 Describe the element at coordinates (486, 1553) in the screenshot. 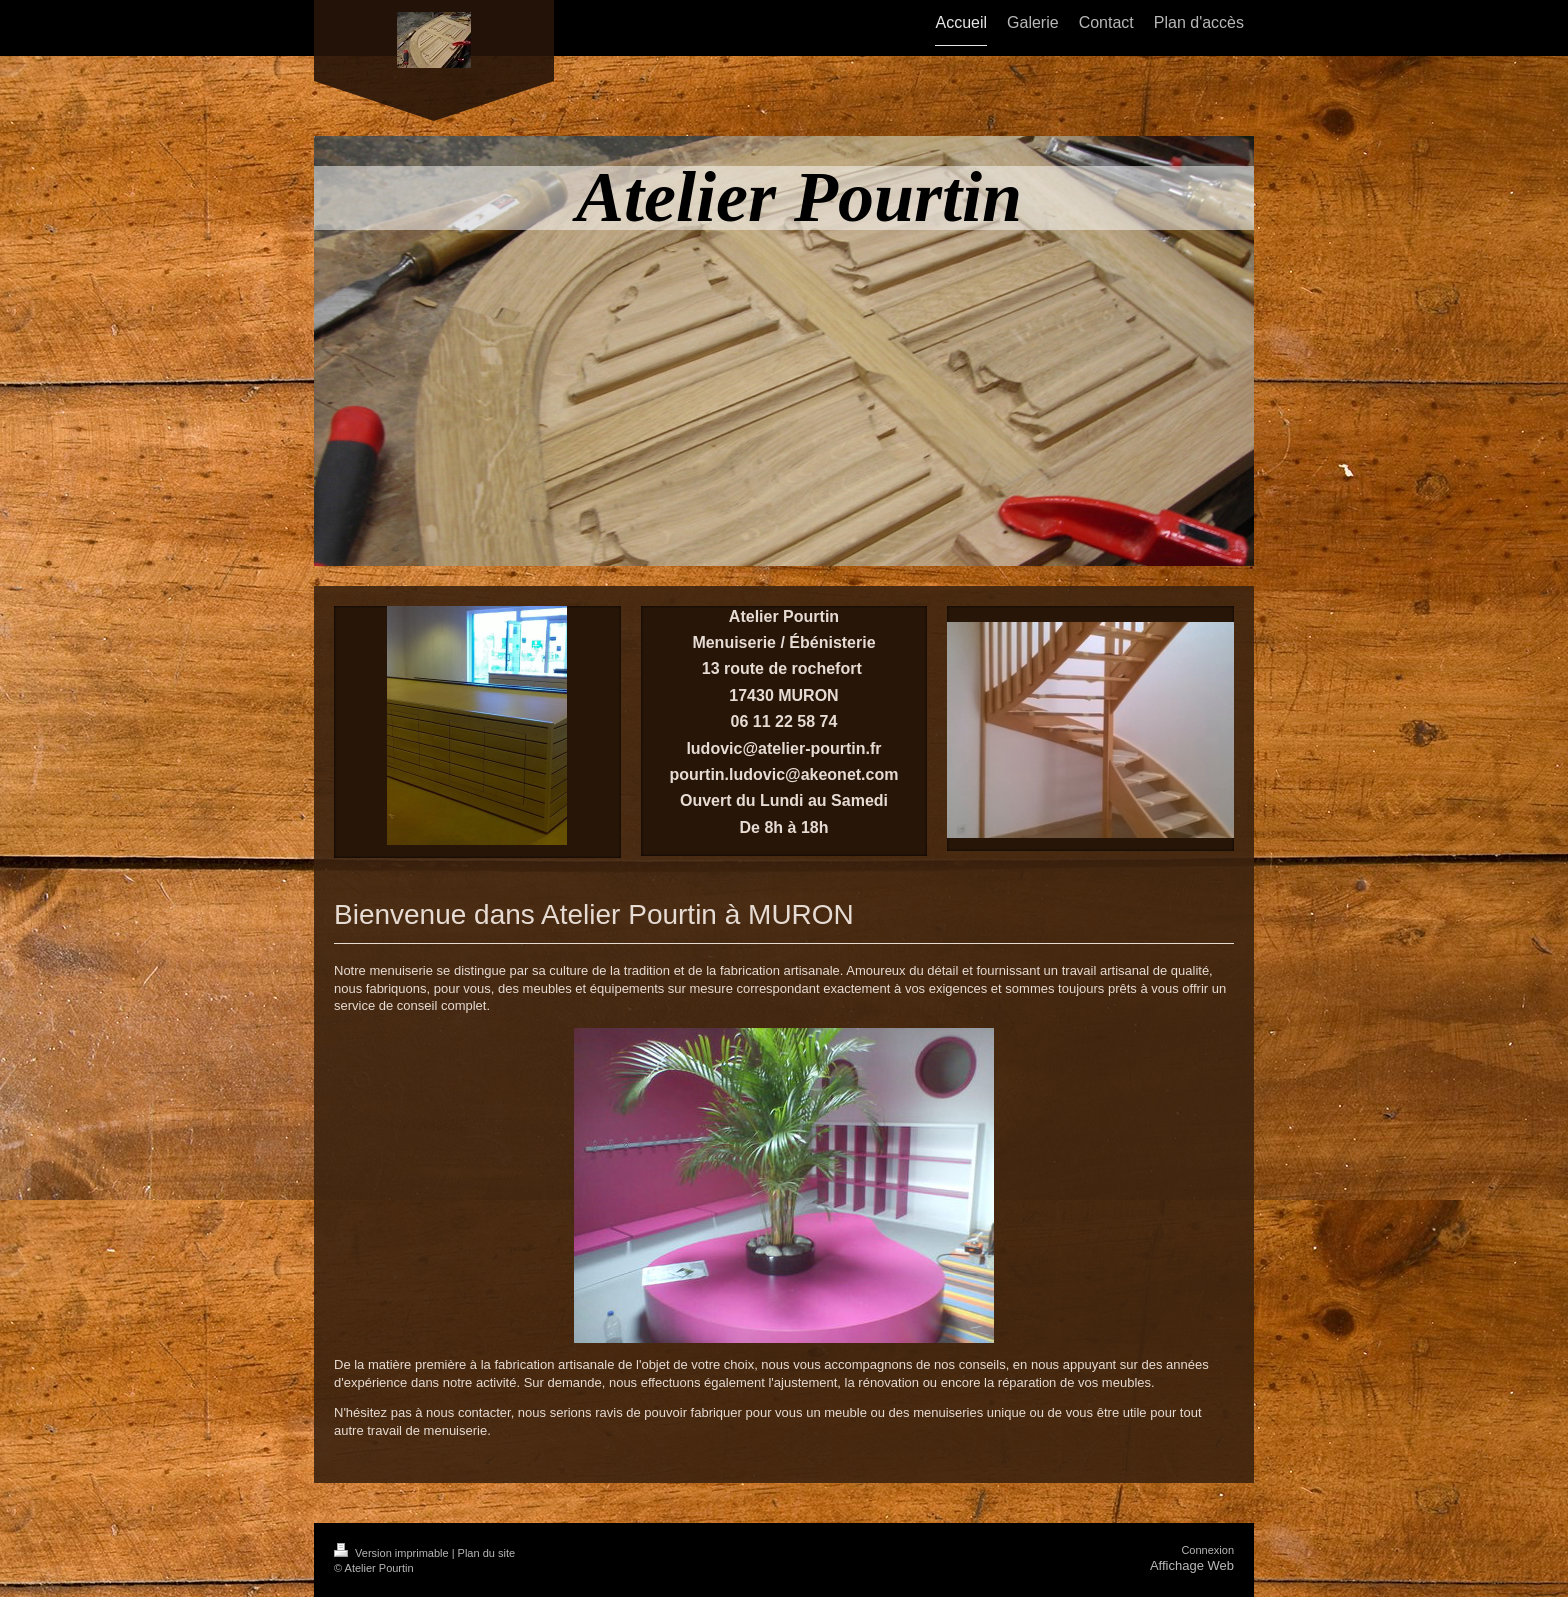

I see `Plan du site` at that location.